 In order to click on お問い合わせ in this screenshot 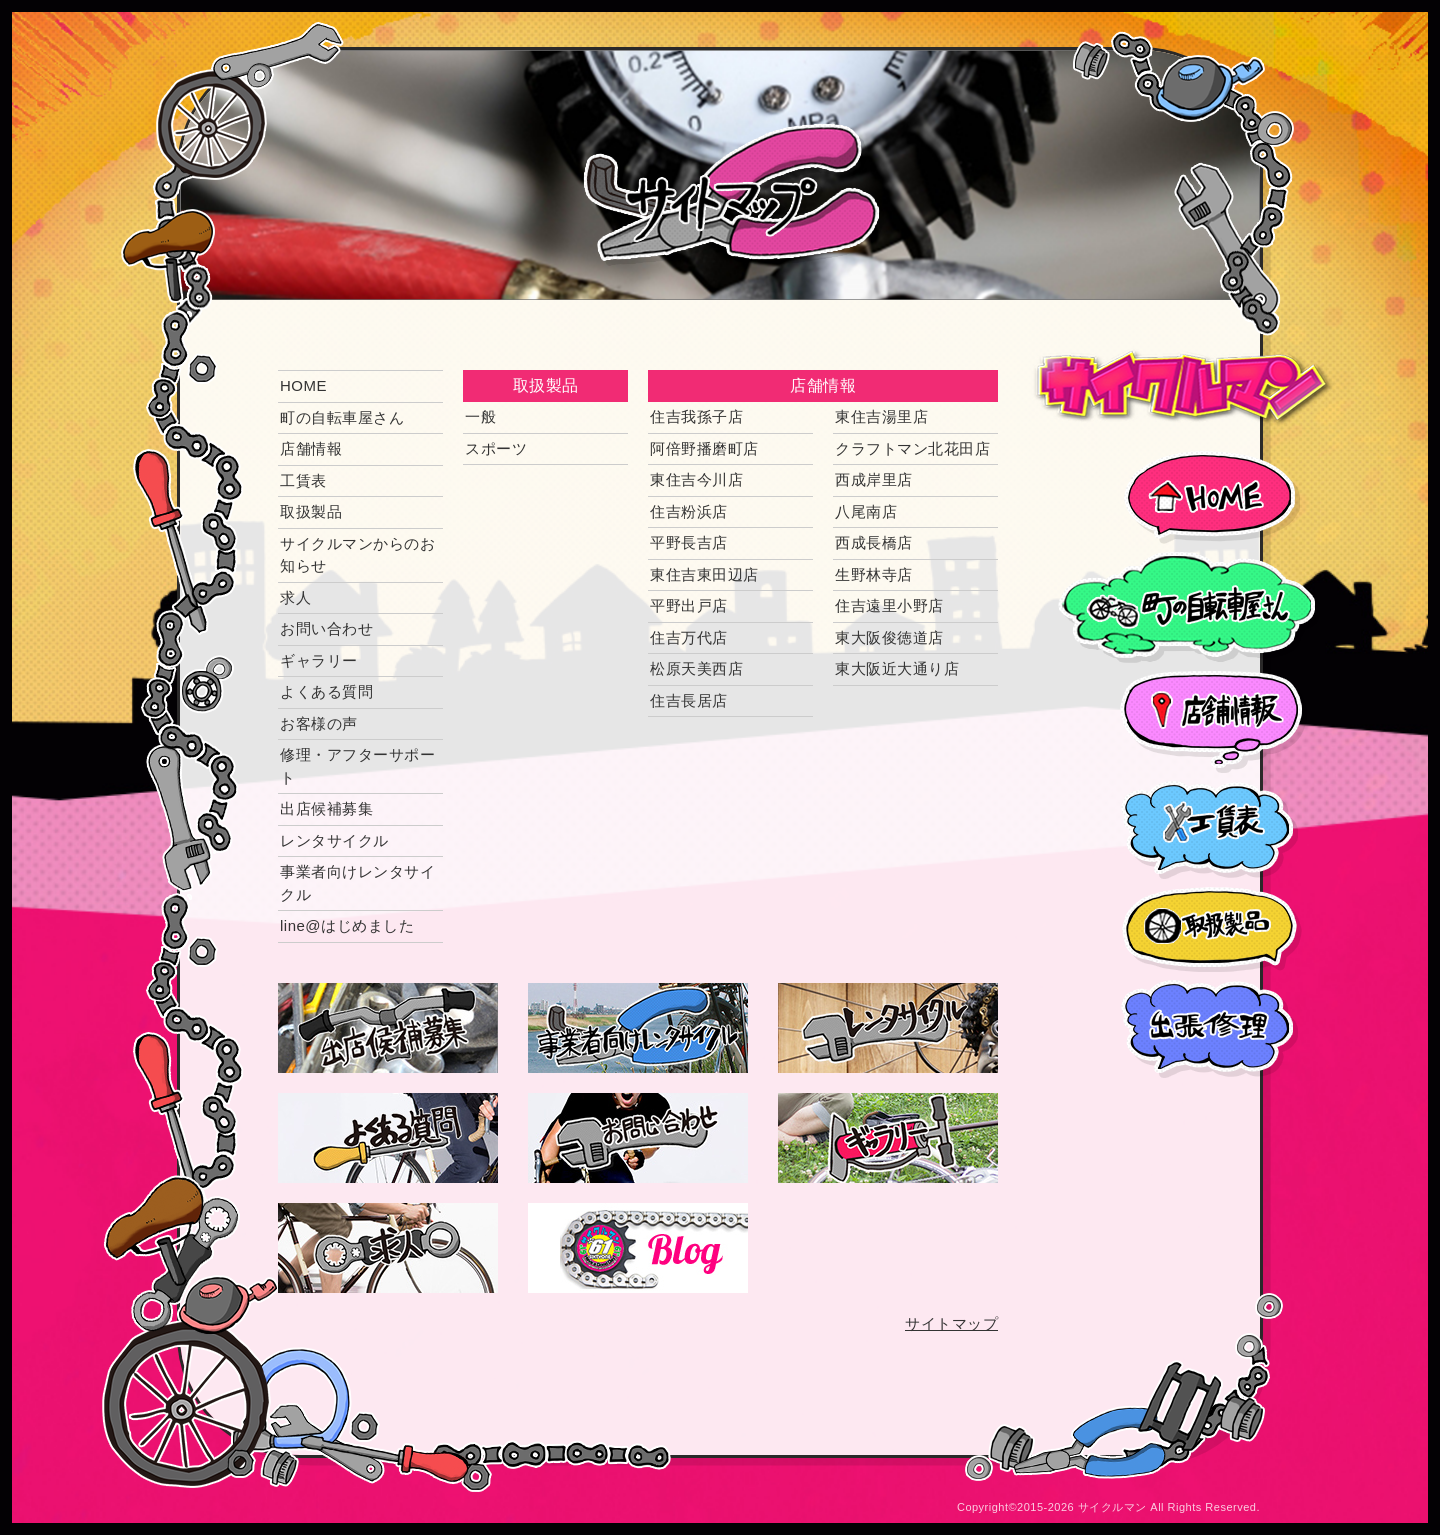, I will do `click(326, 628)`.